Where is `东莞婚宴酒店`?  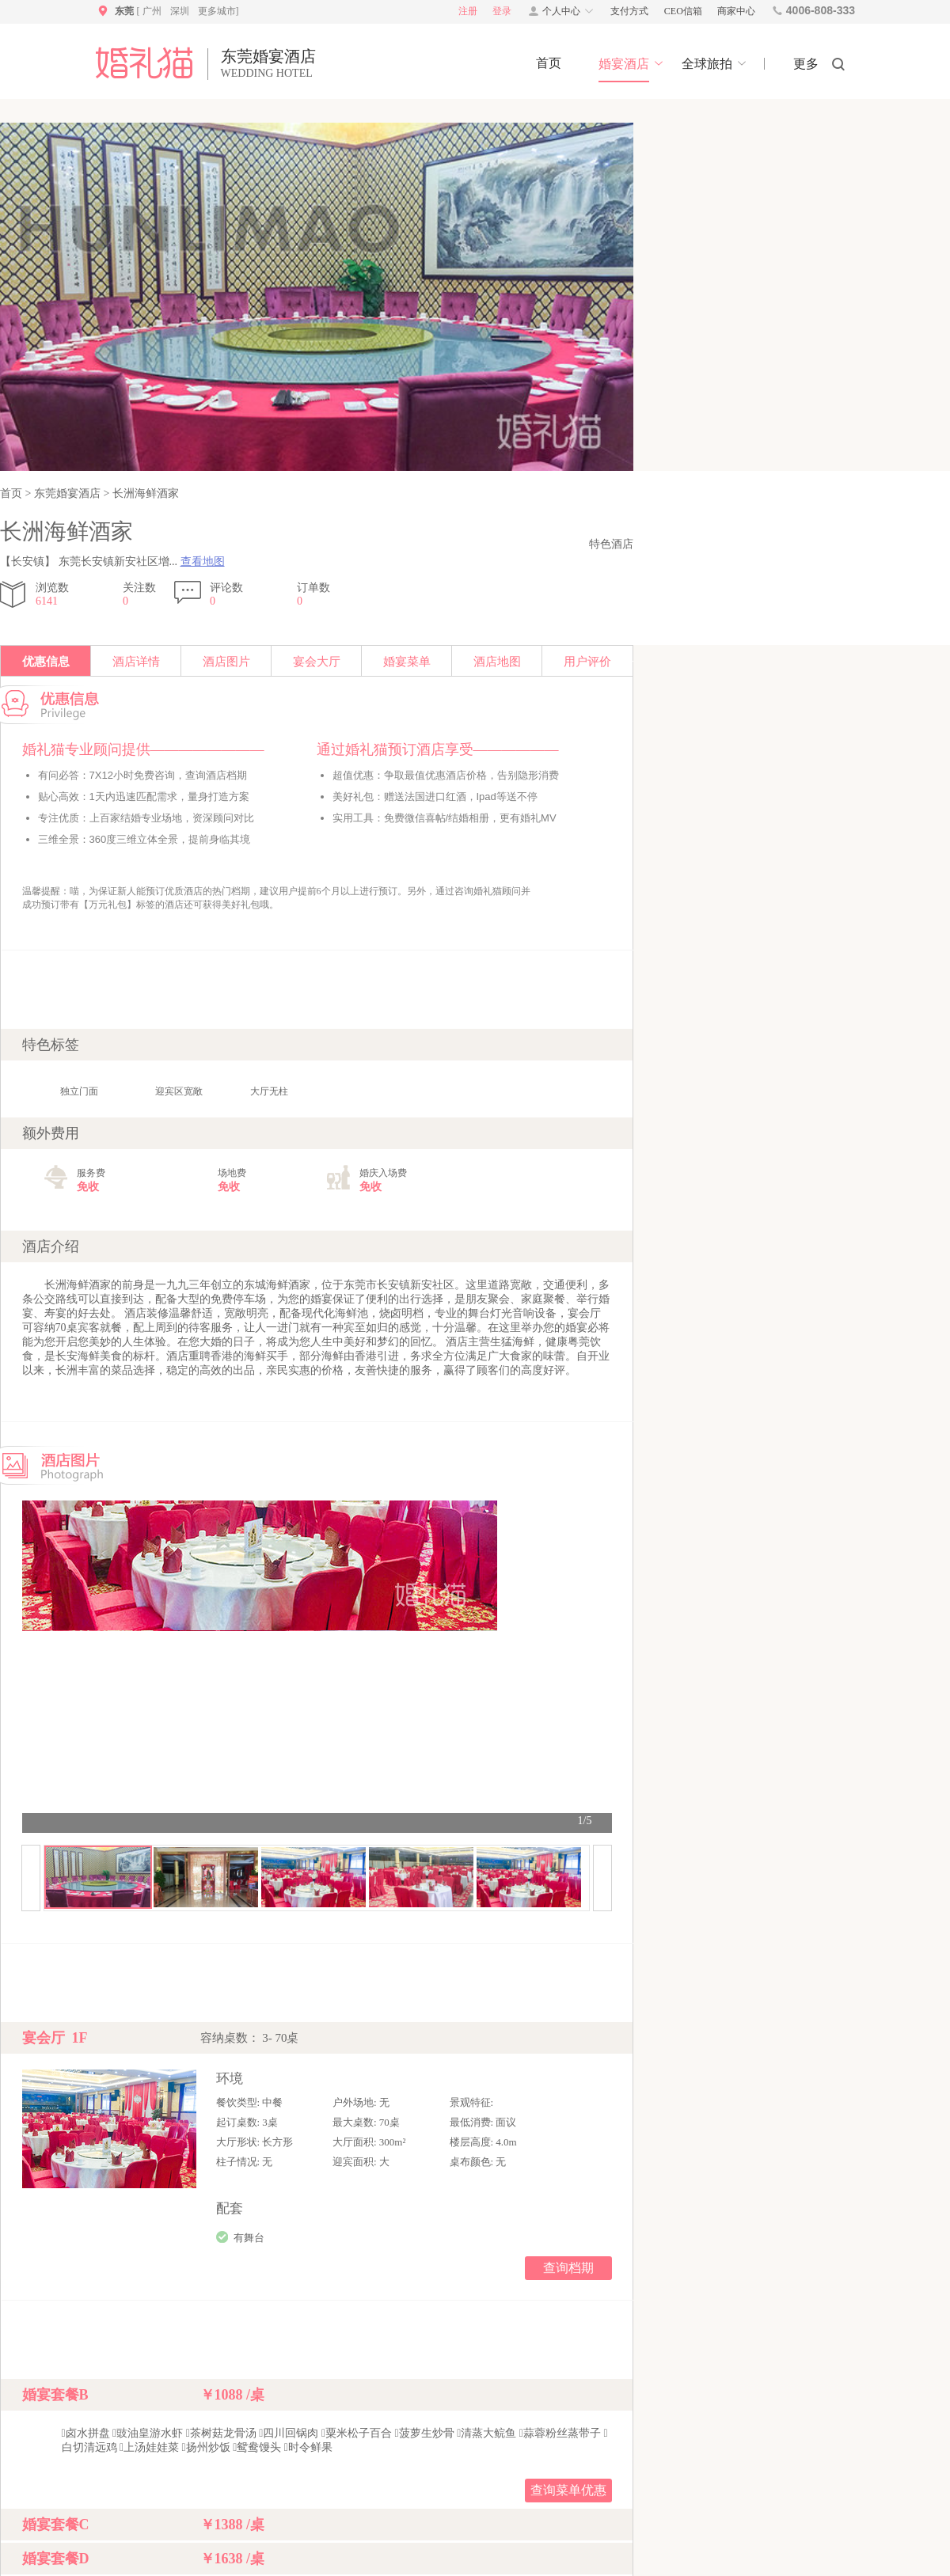 东莞婚宴酒店 is located at coordinates (67, 493).